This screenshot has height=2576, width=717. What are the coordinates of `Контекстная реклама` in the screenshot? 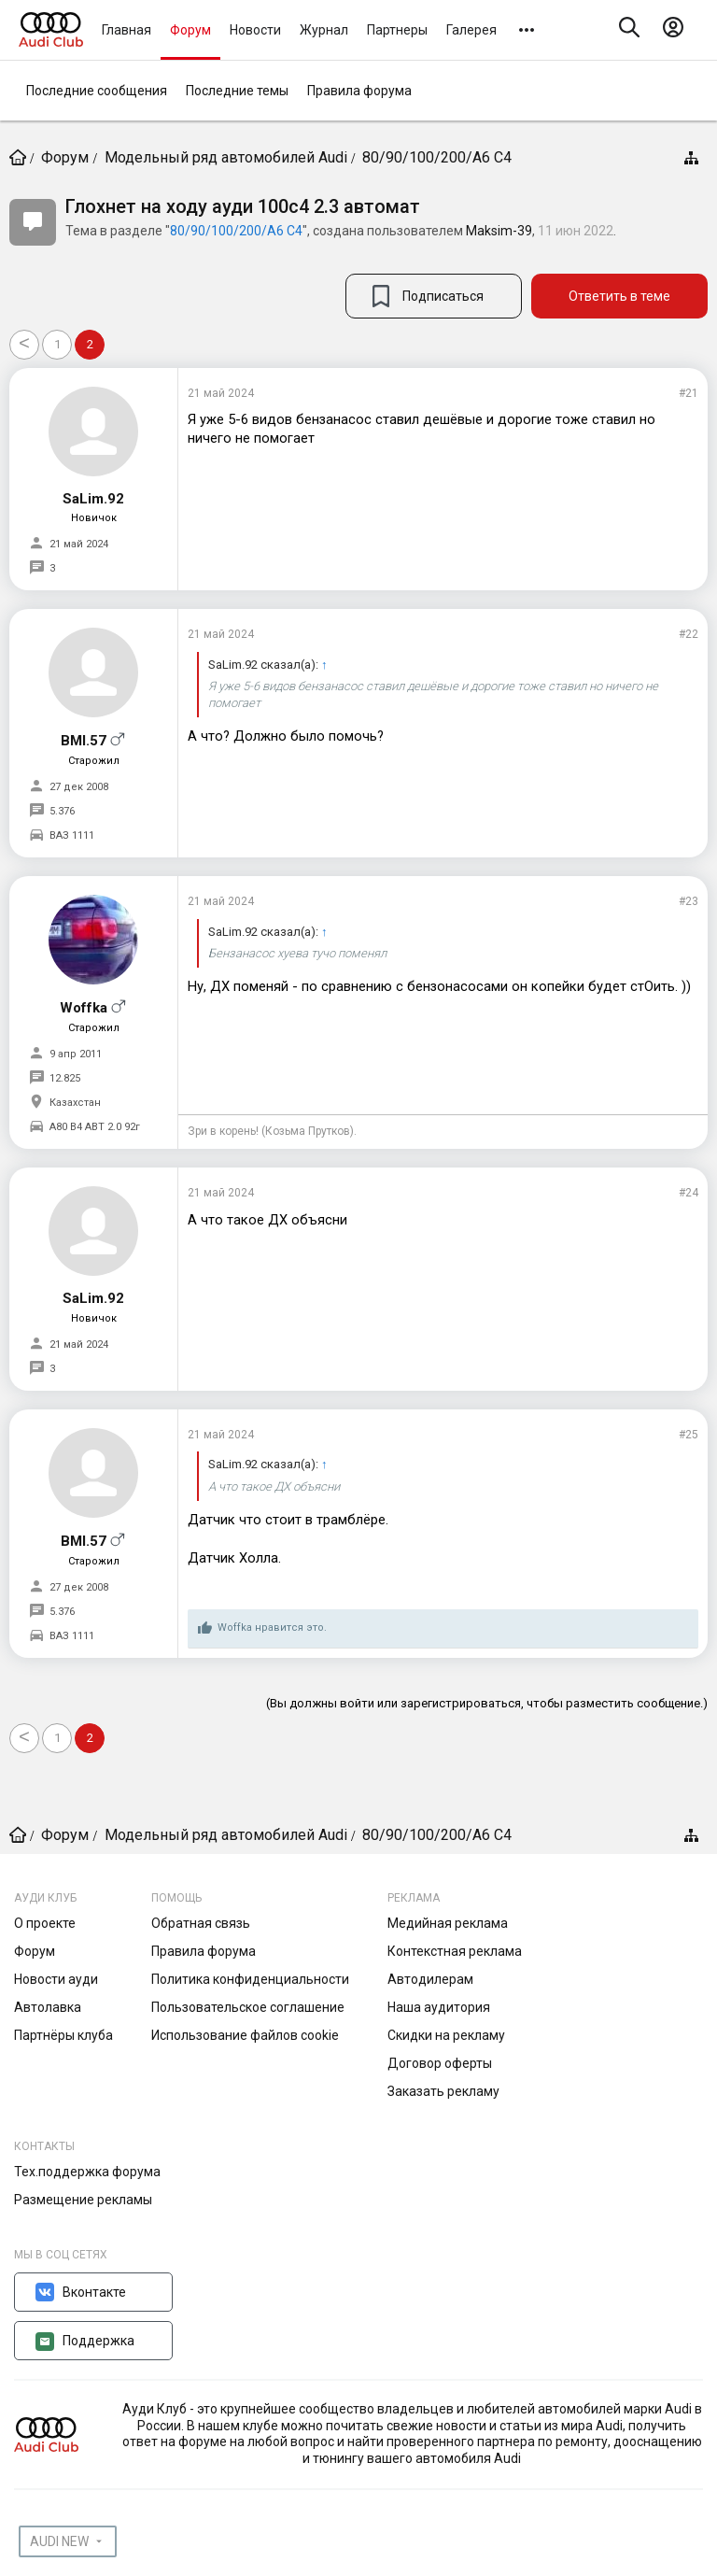 It's located at (454, 1951).